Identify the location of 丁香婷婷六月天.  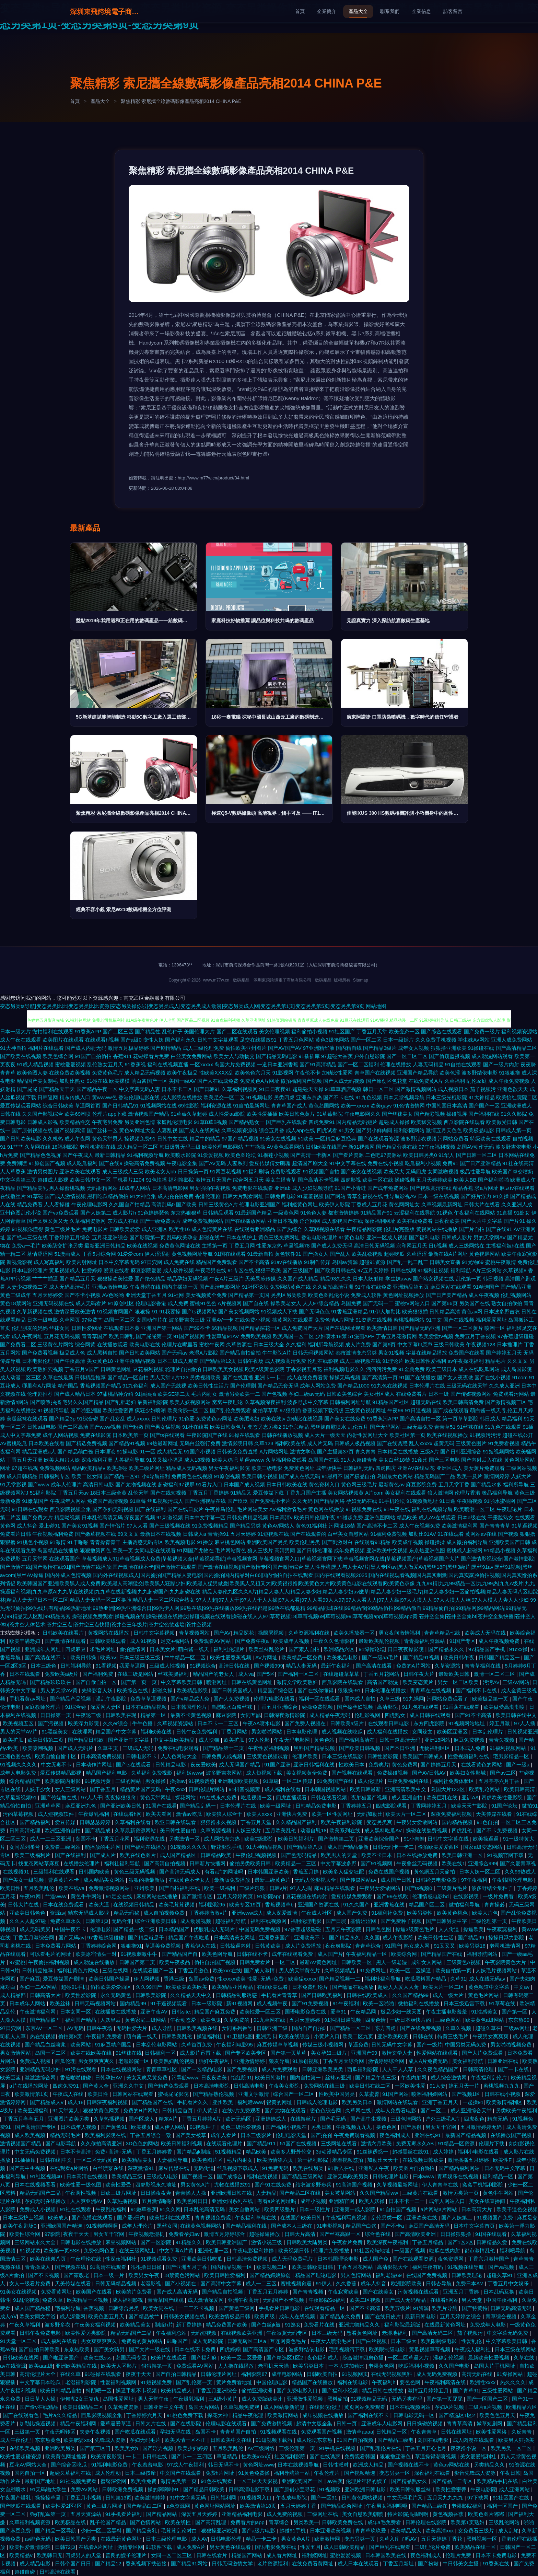
(145, 2415).